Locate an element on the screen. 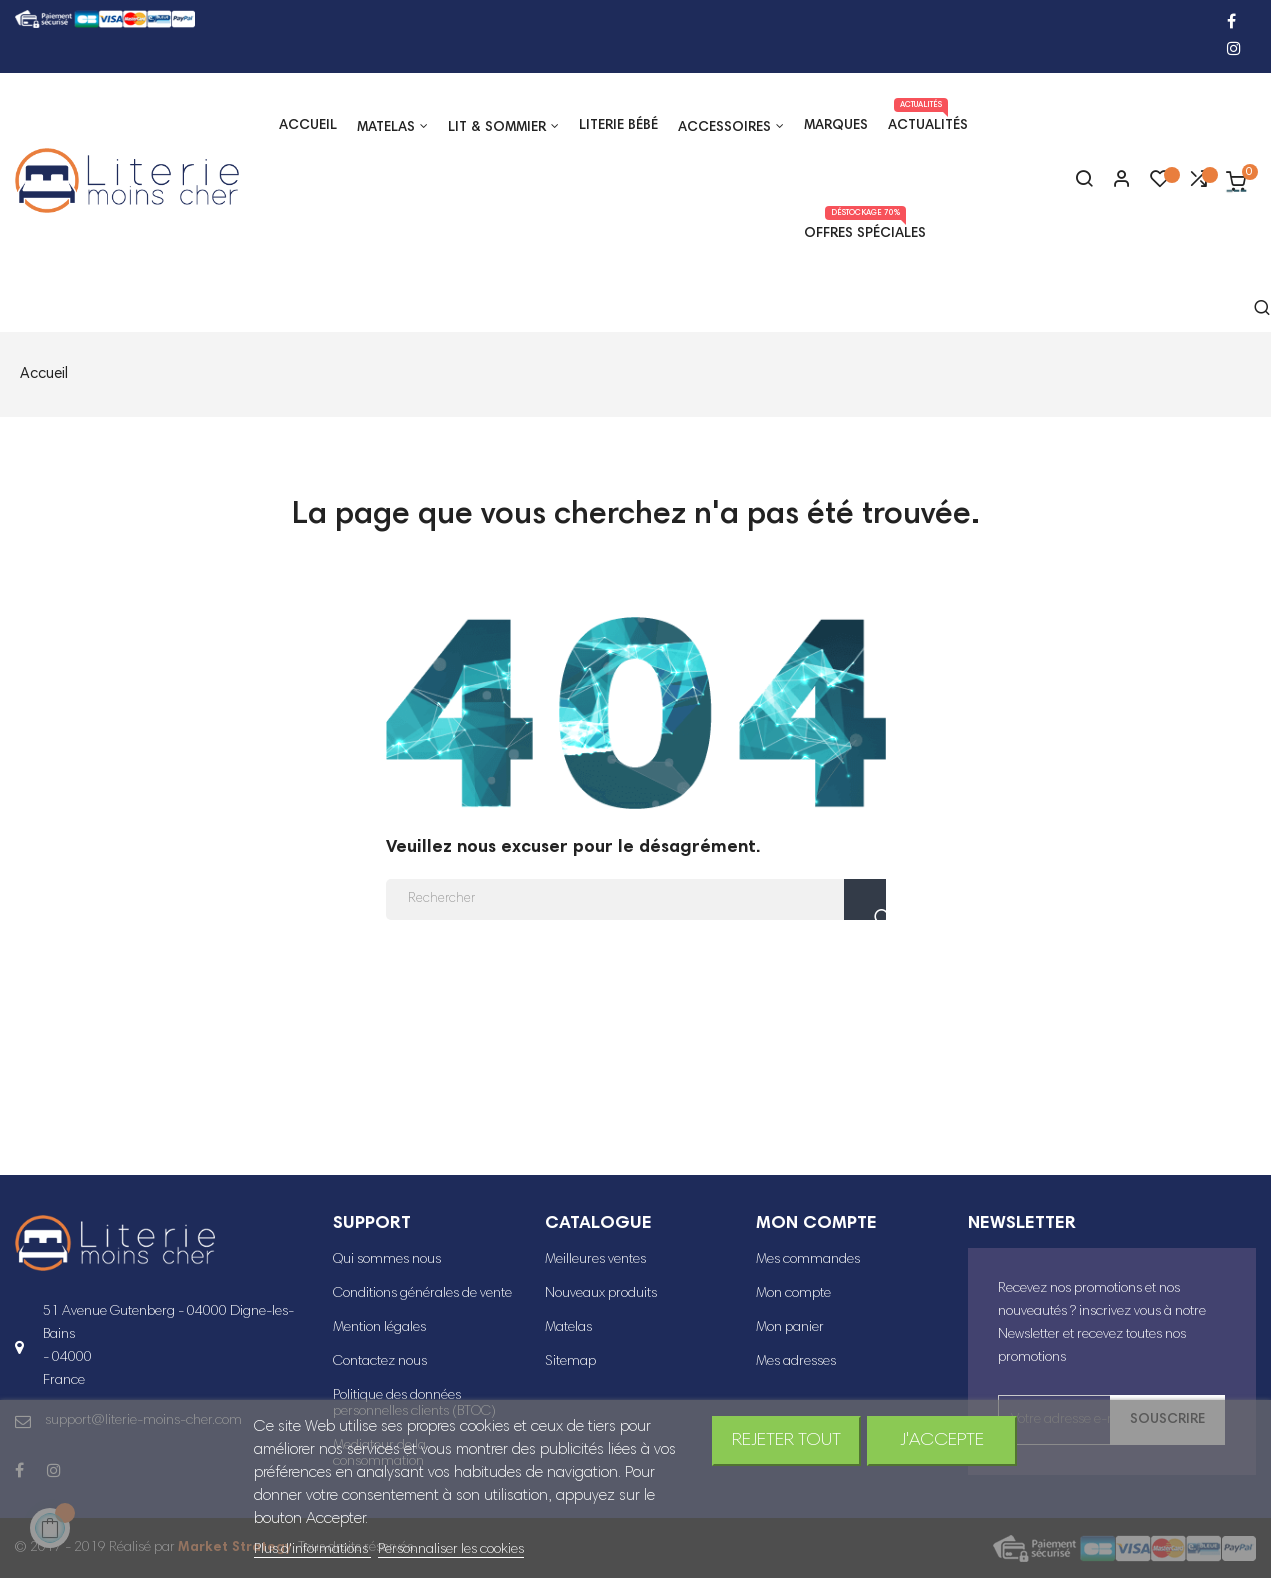 This screenshot has width=1271, height=1578. J'accepte is located at coordinates (942, 1441).